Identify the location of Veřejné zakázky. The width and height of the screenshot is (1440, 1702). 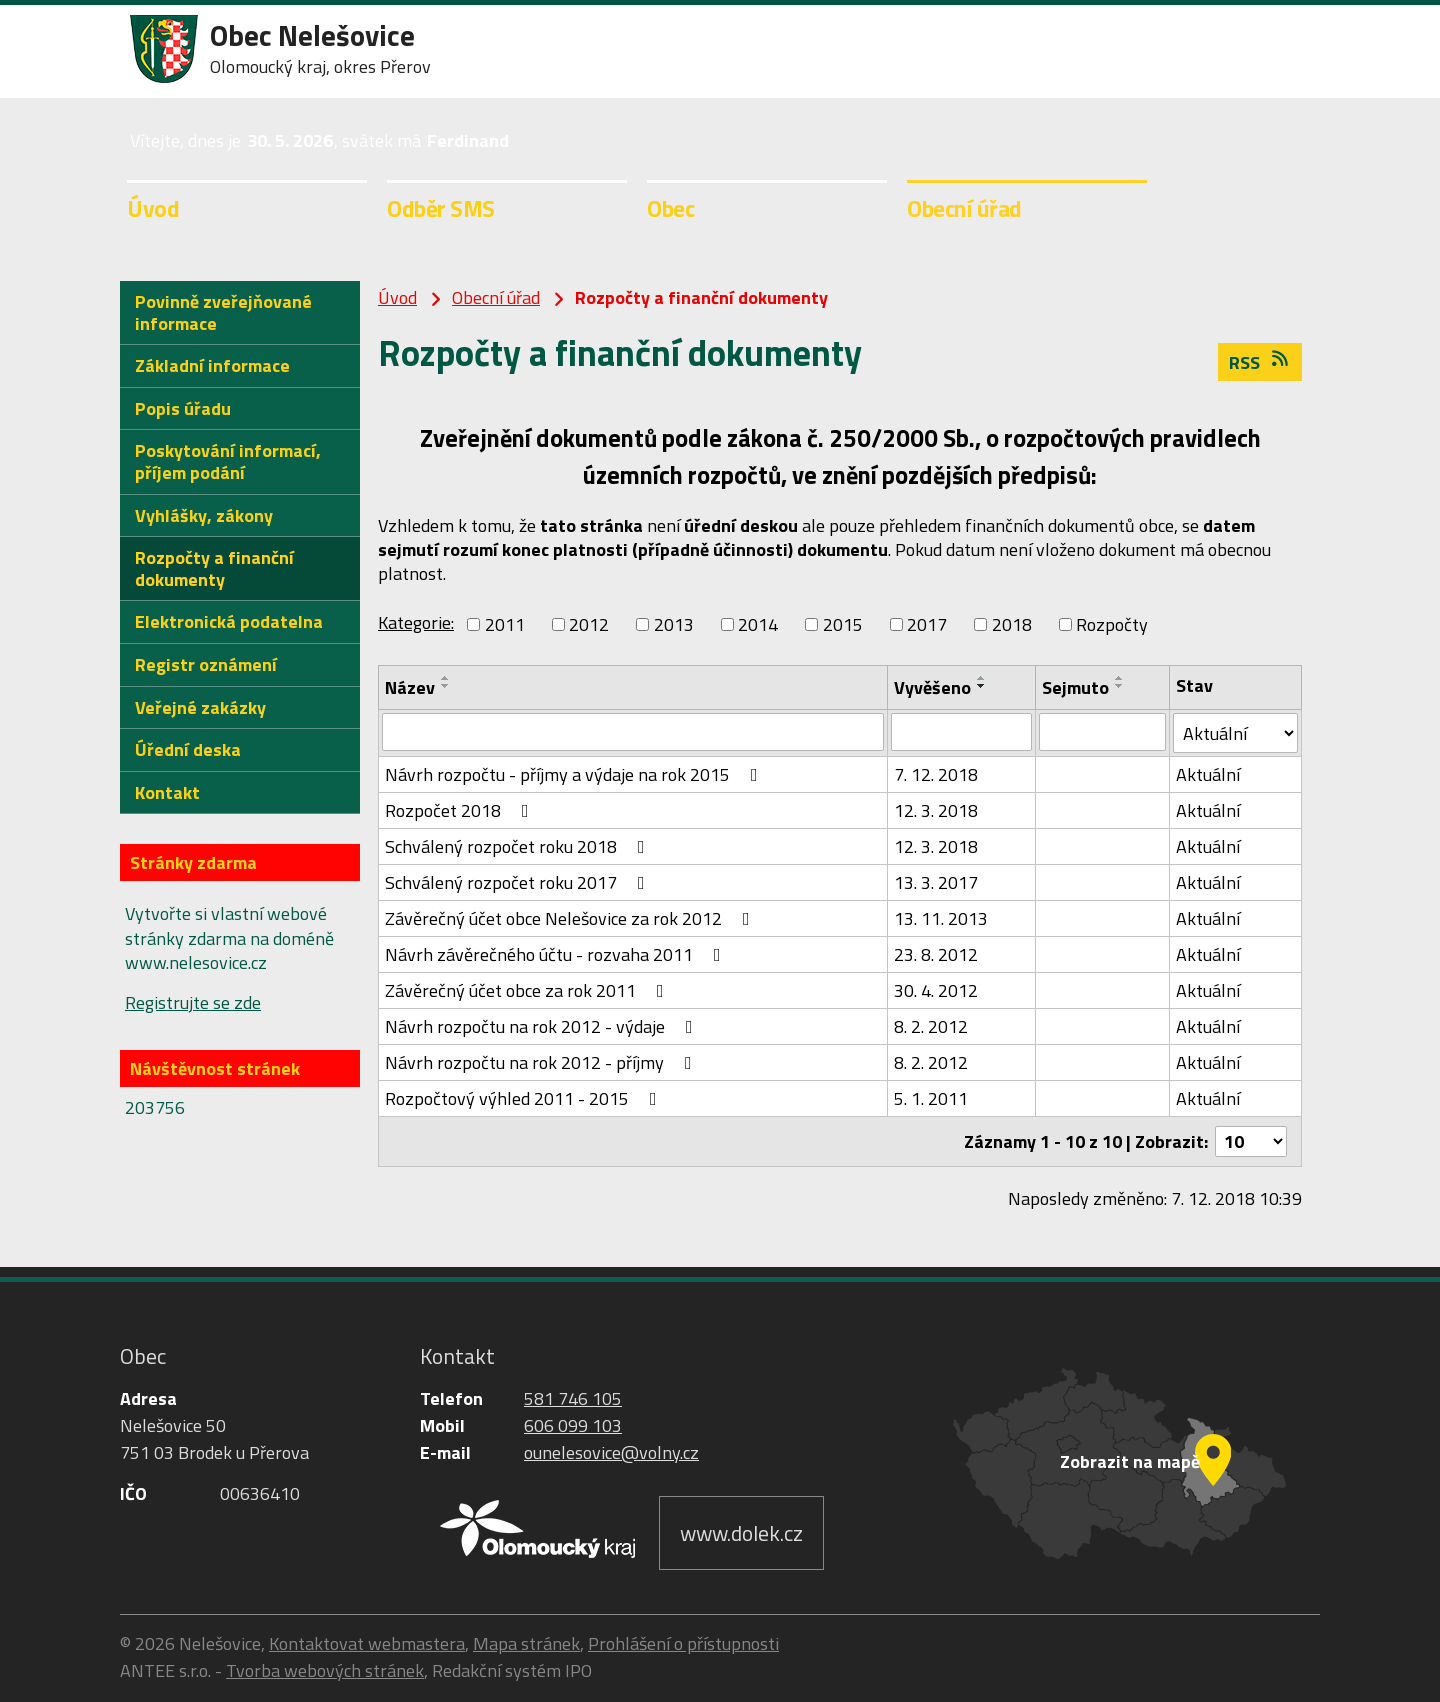
(200, 707).